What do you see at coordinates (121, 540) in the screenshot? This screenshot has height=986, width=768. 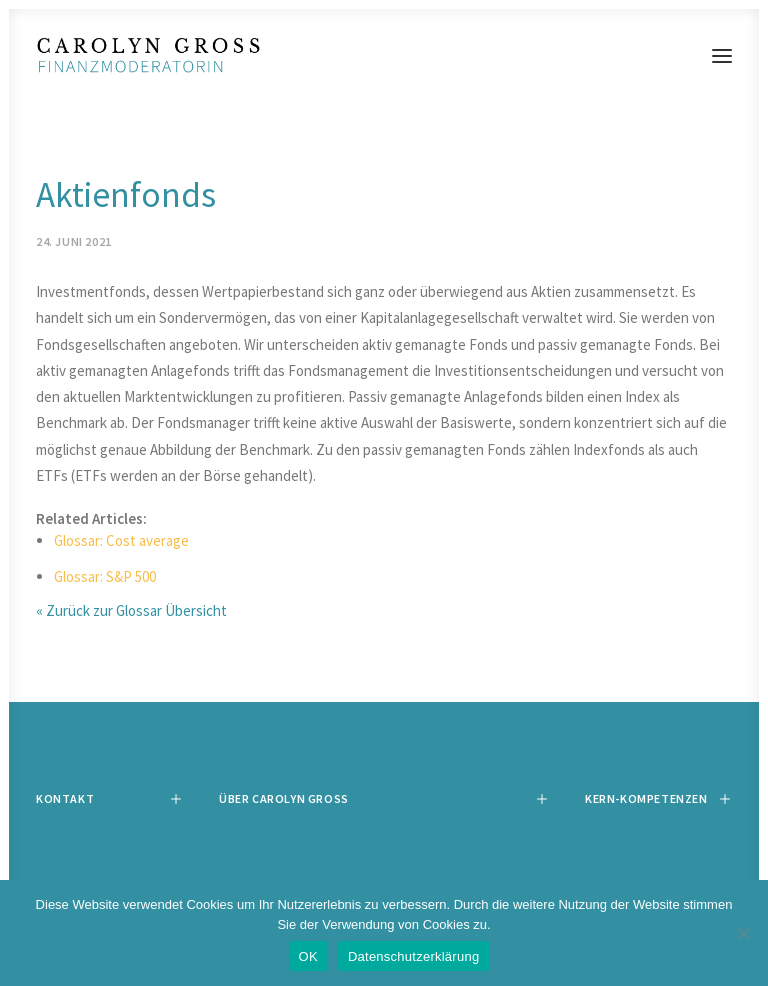 I see `Glossar: Cost average` at bounding box center [121, 540].